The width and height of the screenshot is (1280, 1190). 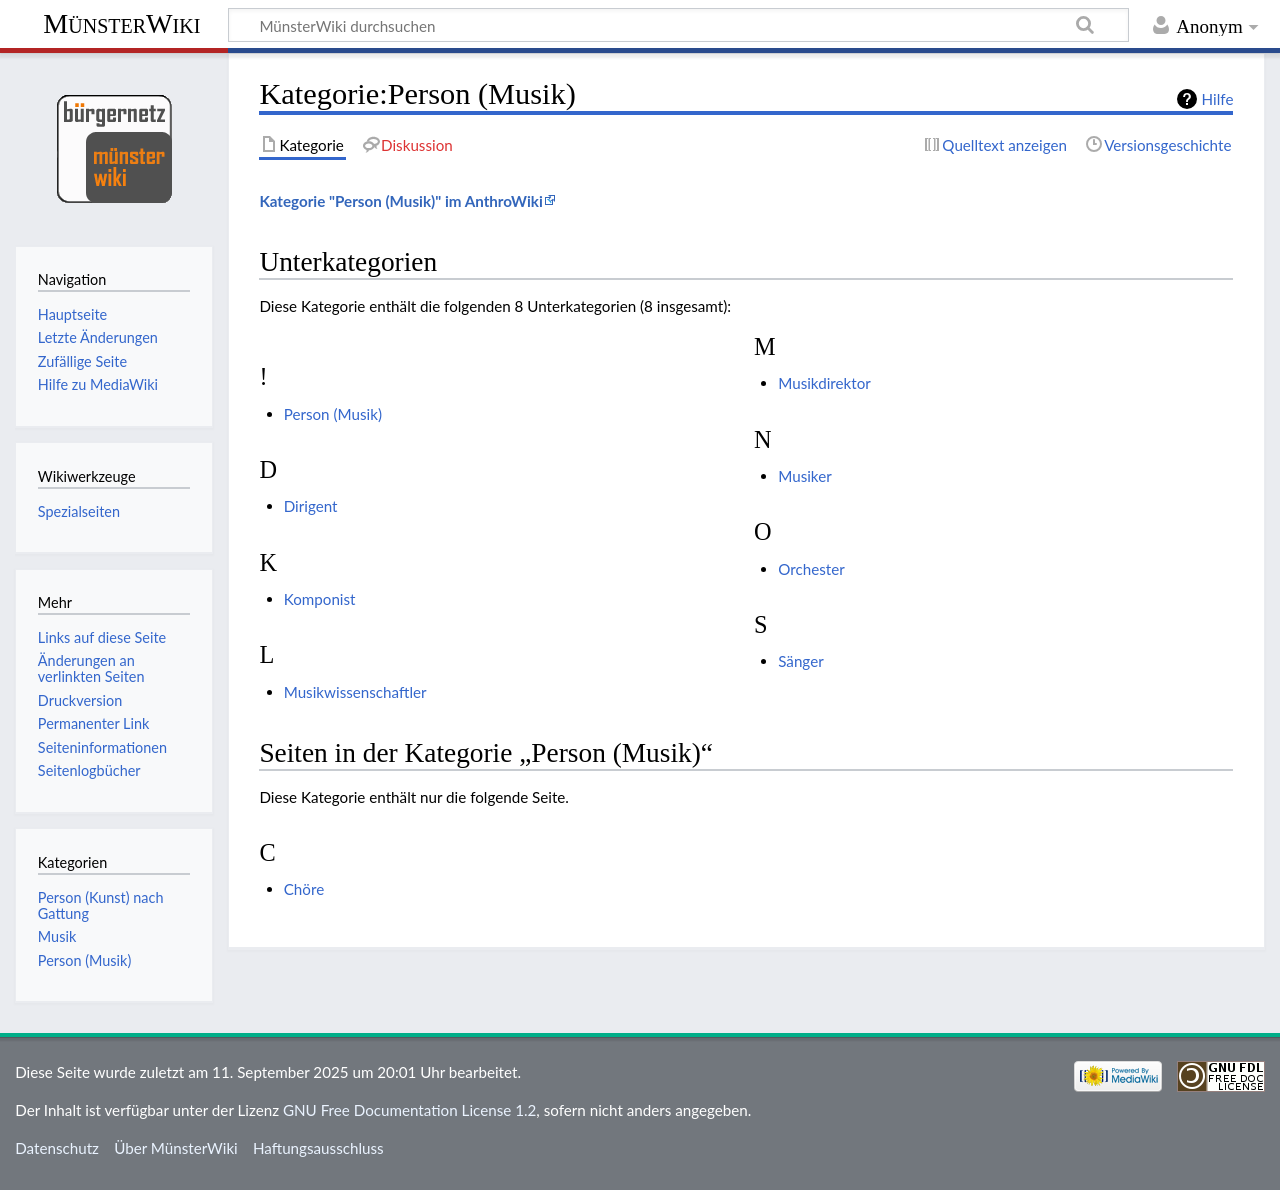 What do you see at coordinates (101, 905) in the screenshot?
I see `Person (Kunst) nach Gattung` at bounding box center [101, 905].